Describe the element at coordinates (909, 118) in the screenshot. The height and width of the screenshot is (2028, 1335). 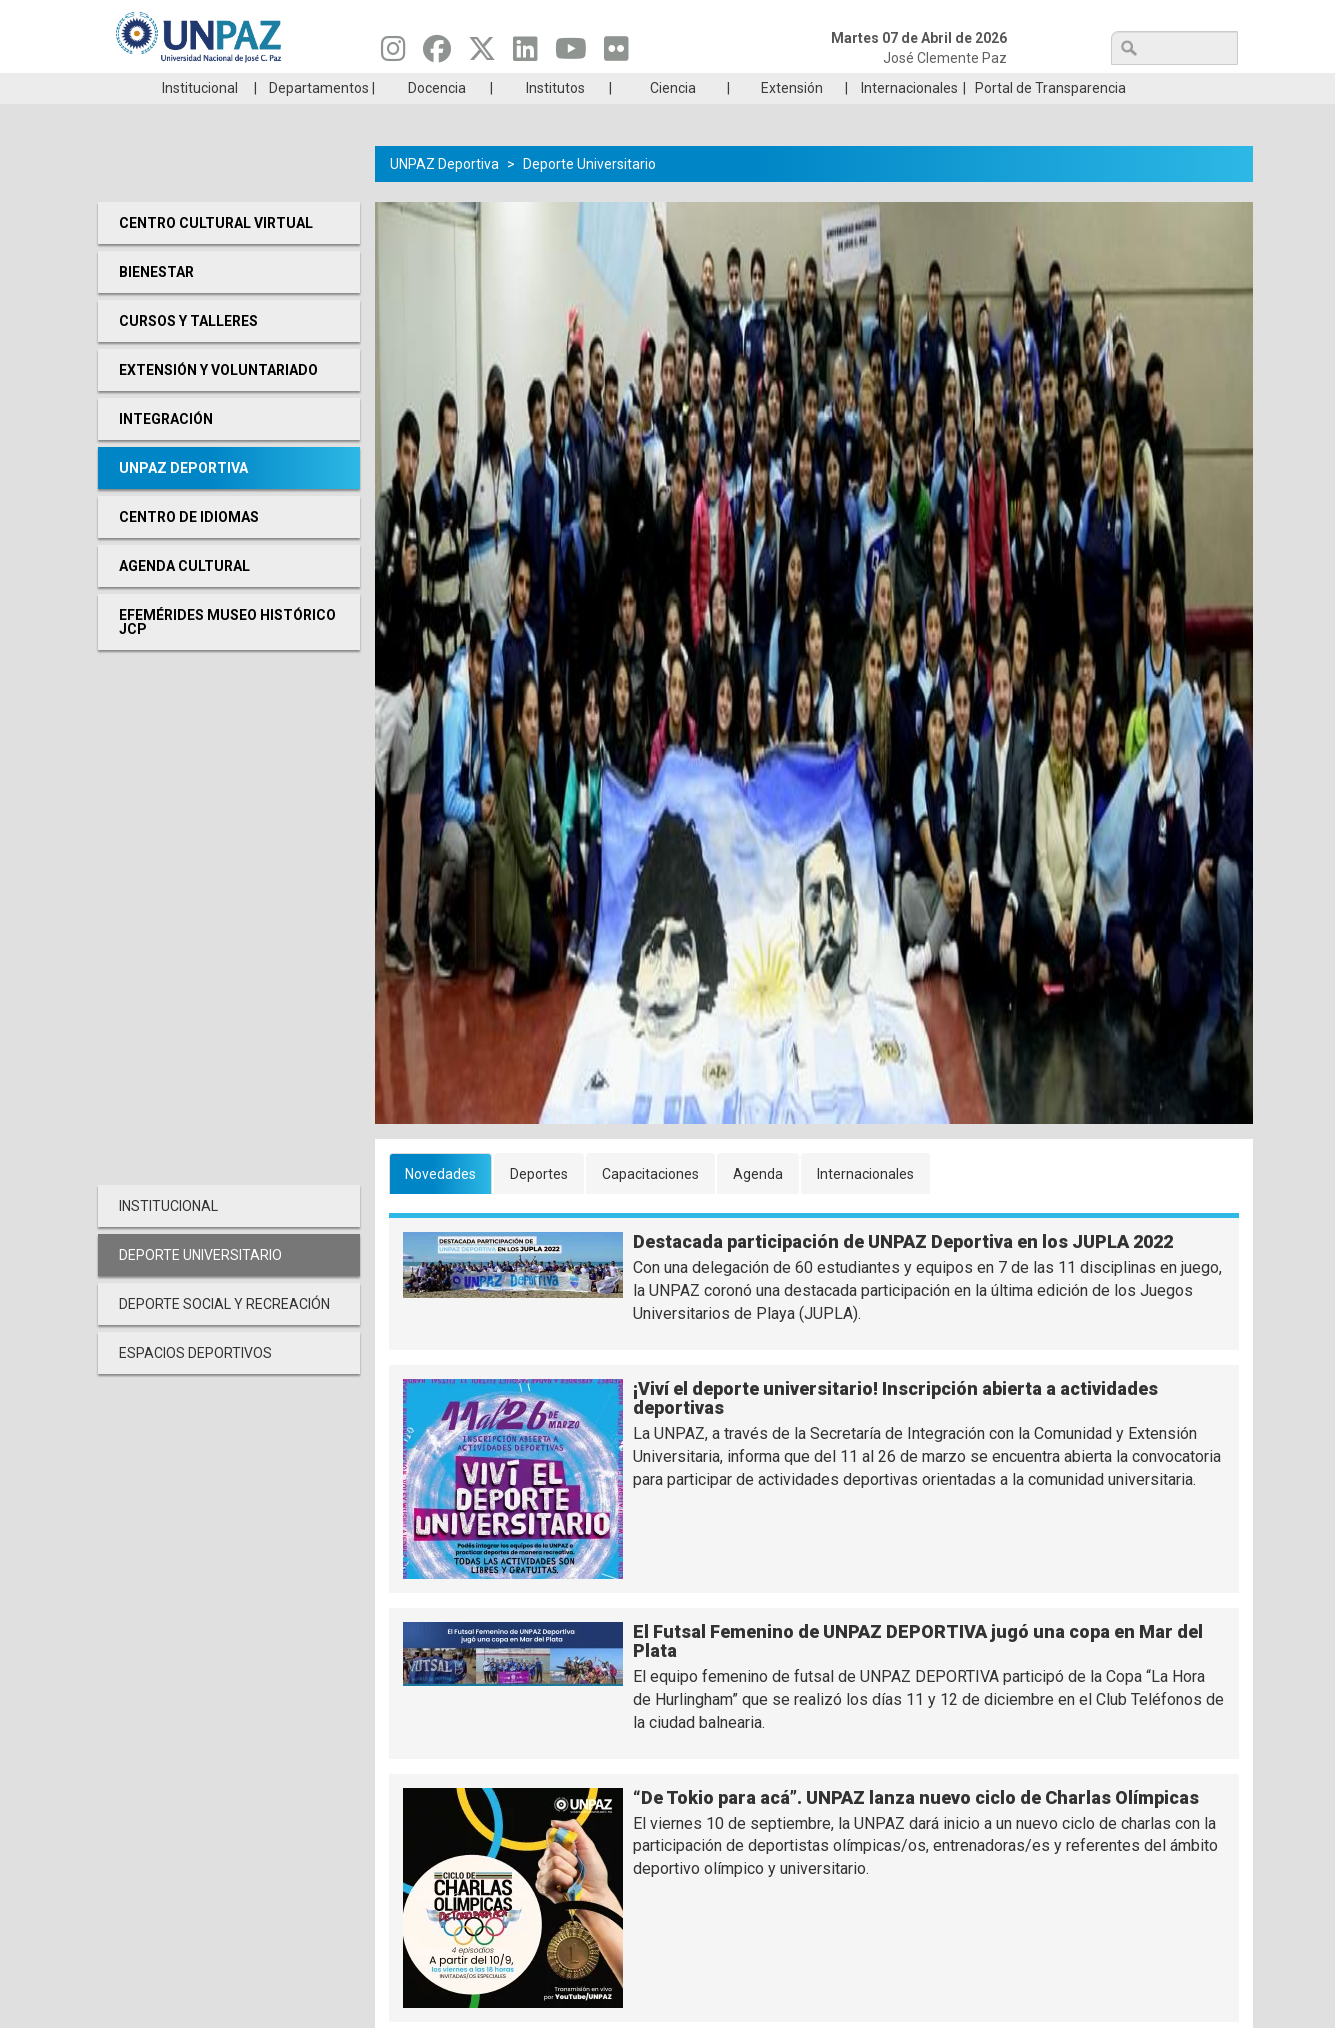
I see `Internacionales [menuitem]` at that location.